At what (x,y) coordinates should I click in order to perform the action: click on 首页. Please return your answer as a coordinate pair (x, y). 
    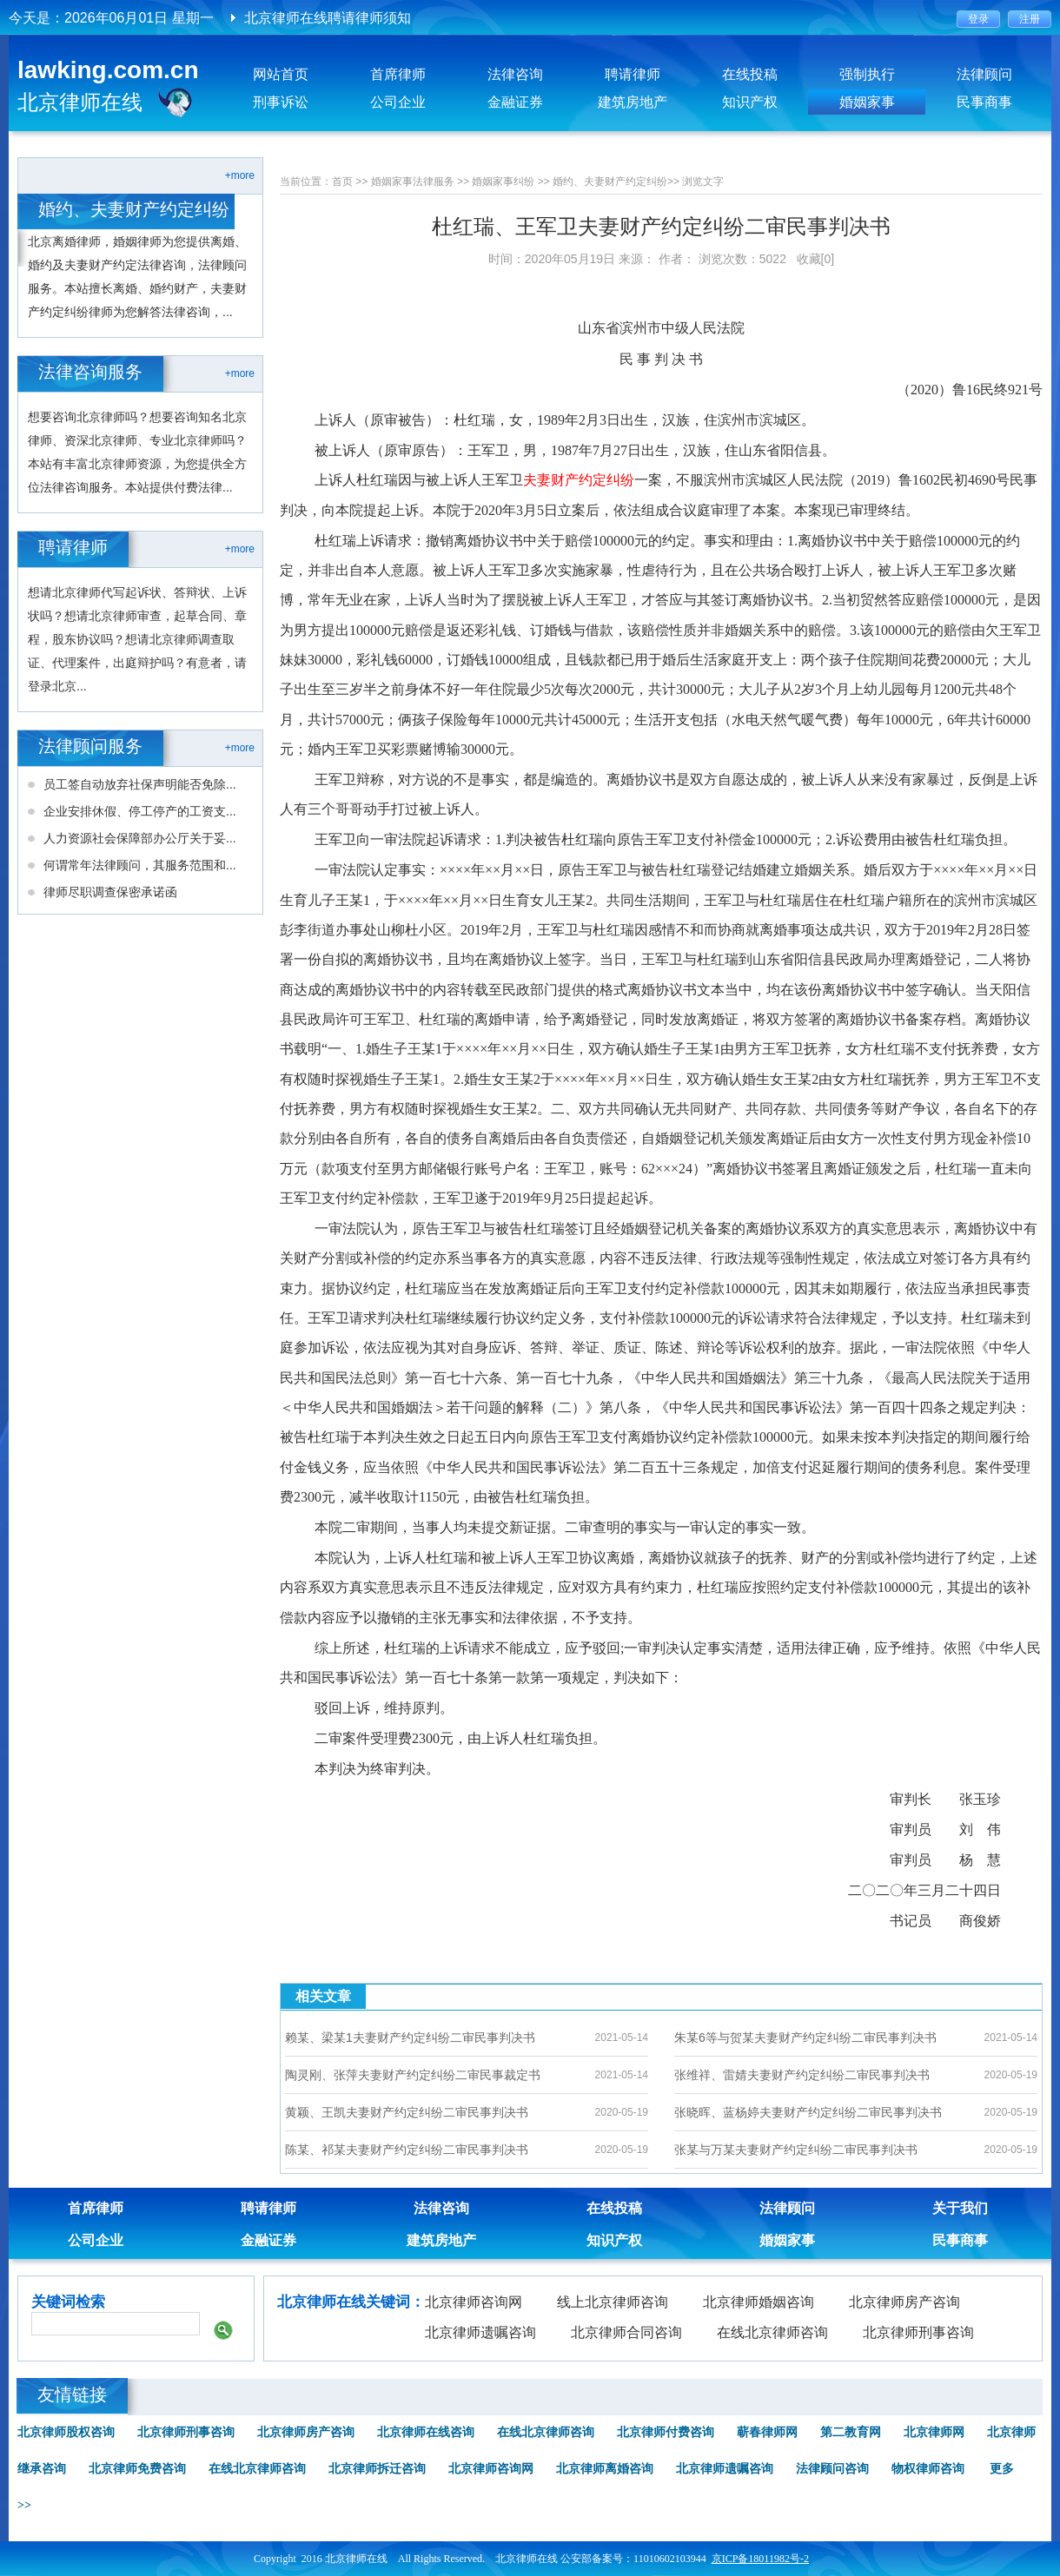
    Looking at the image, I should click on (342, 181).